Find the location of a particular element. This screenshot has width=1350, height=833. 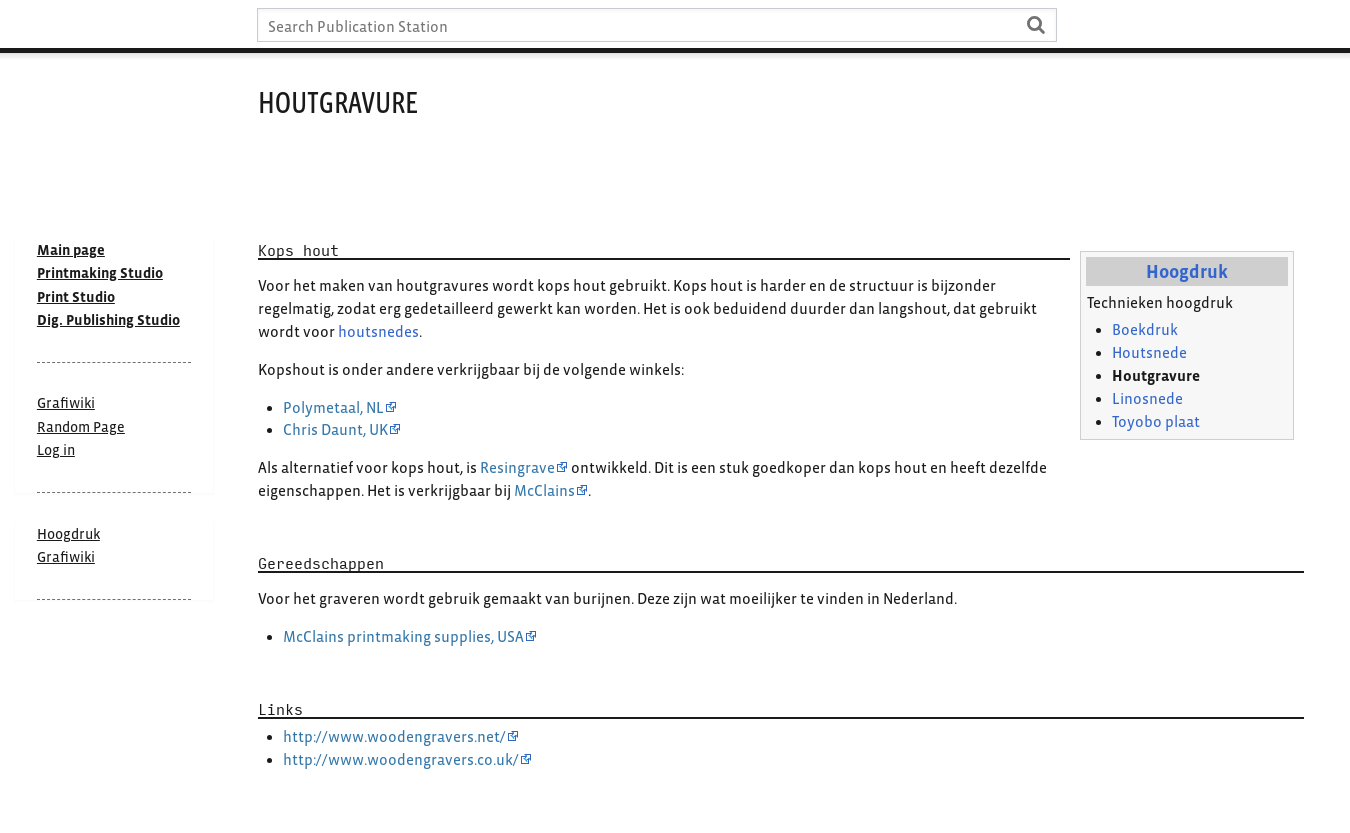

Linosnede is located at coordinates (1147, 398).